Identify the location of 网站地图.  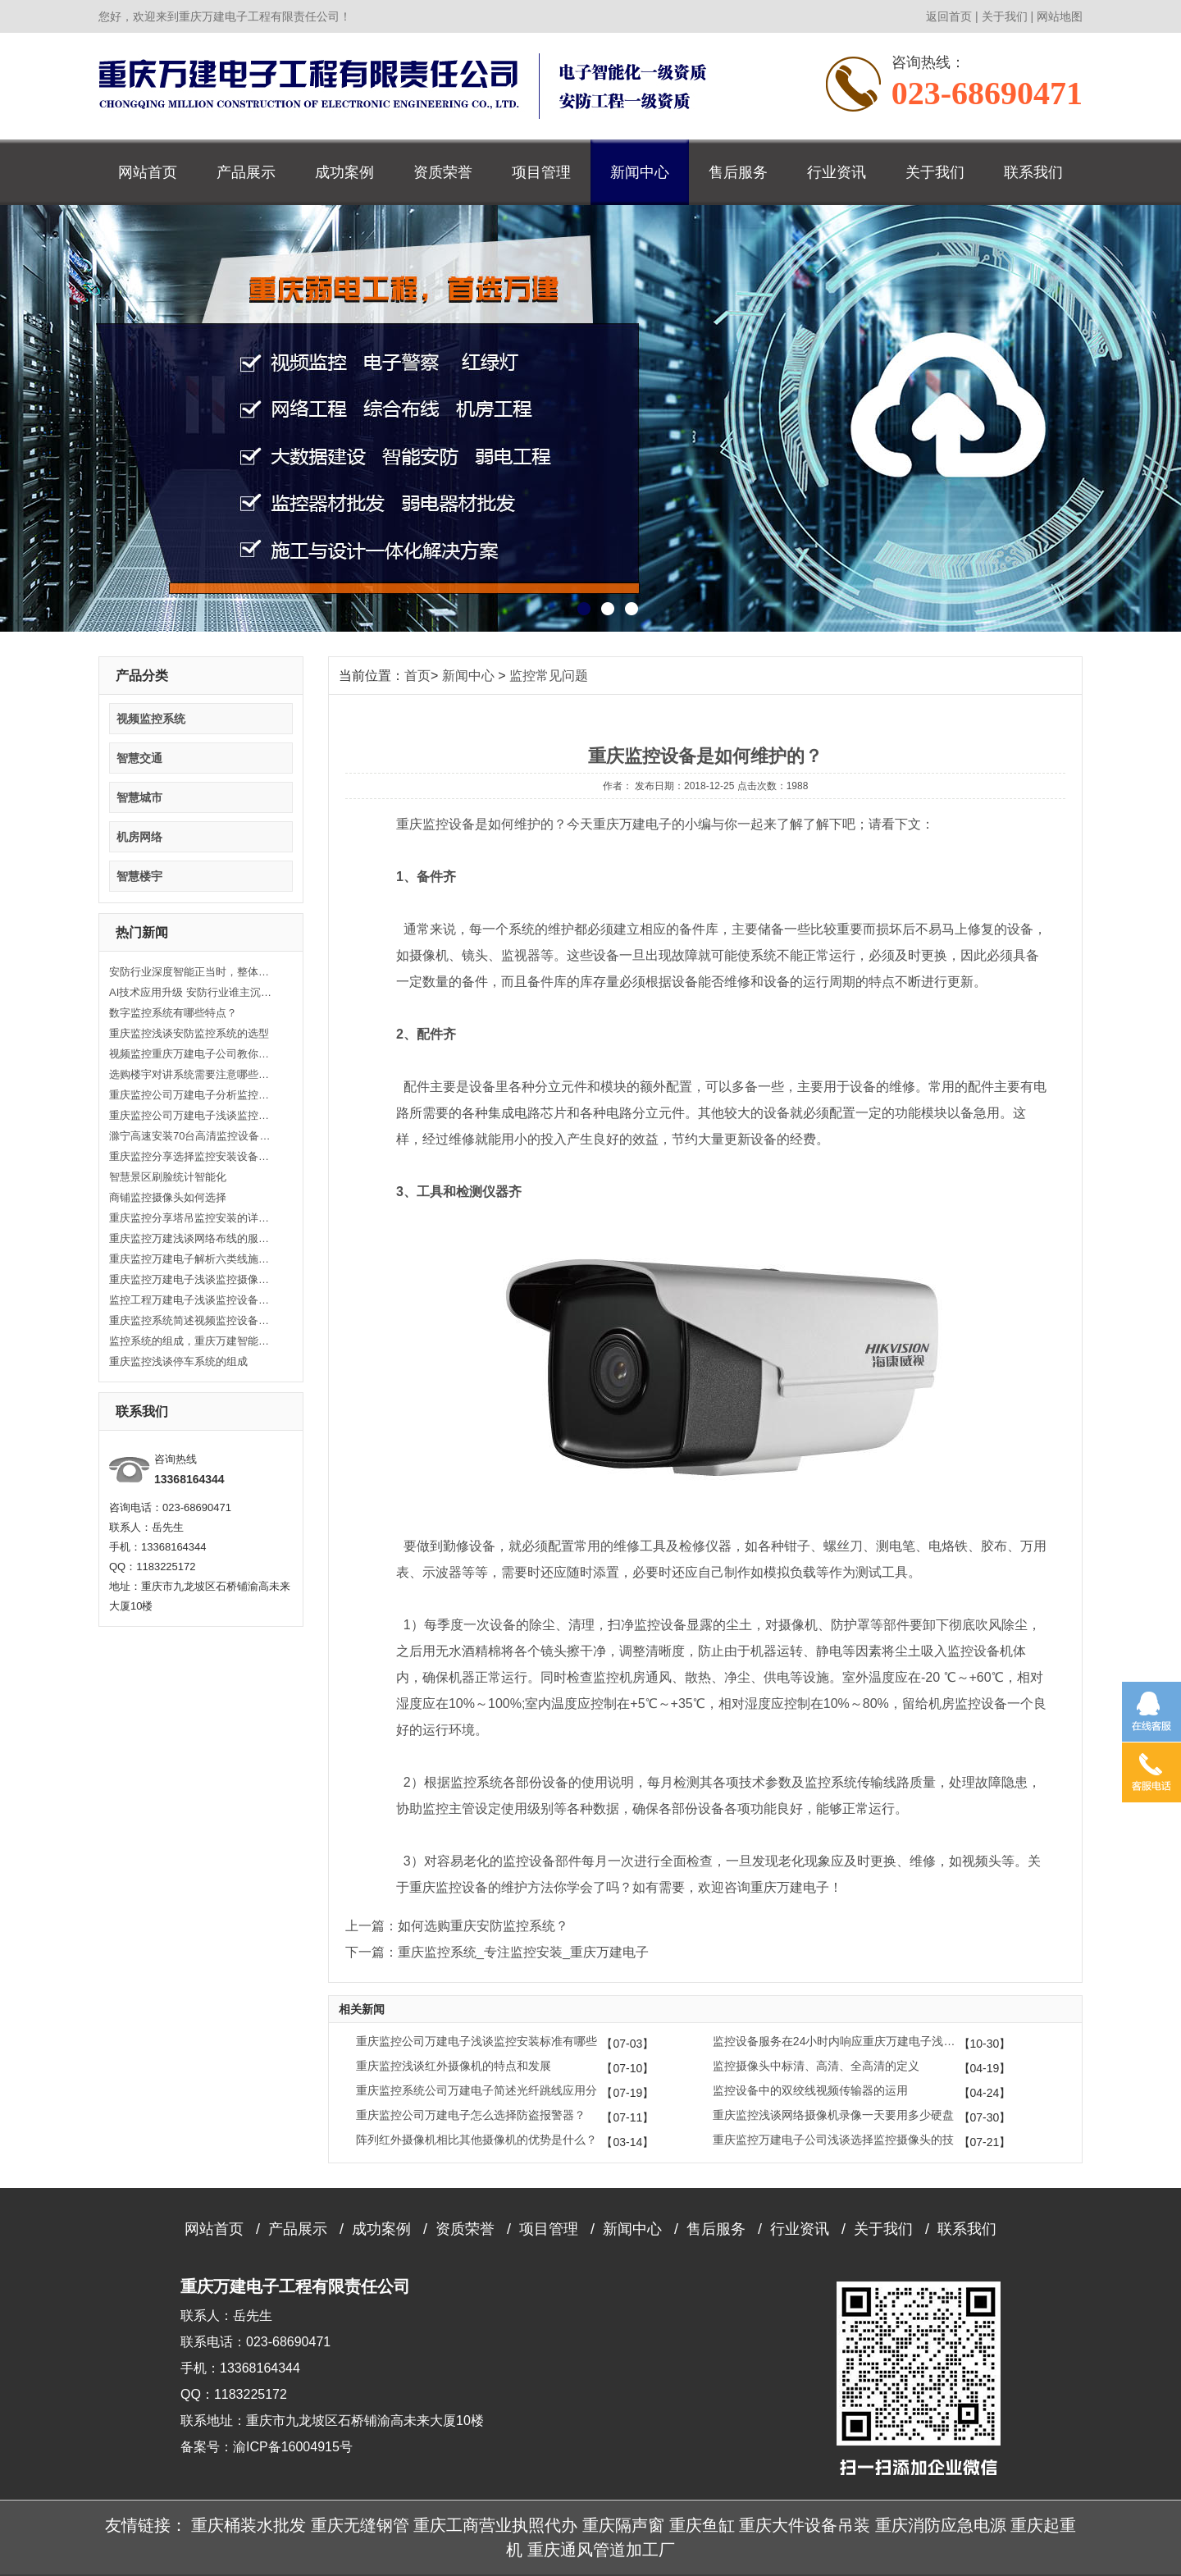
(1060, 16).